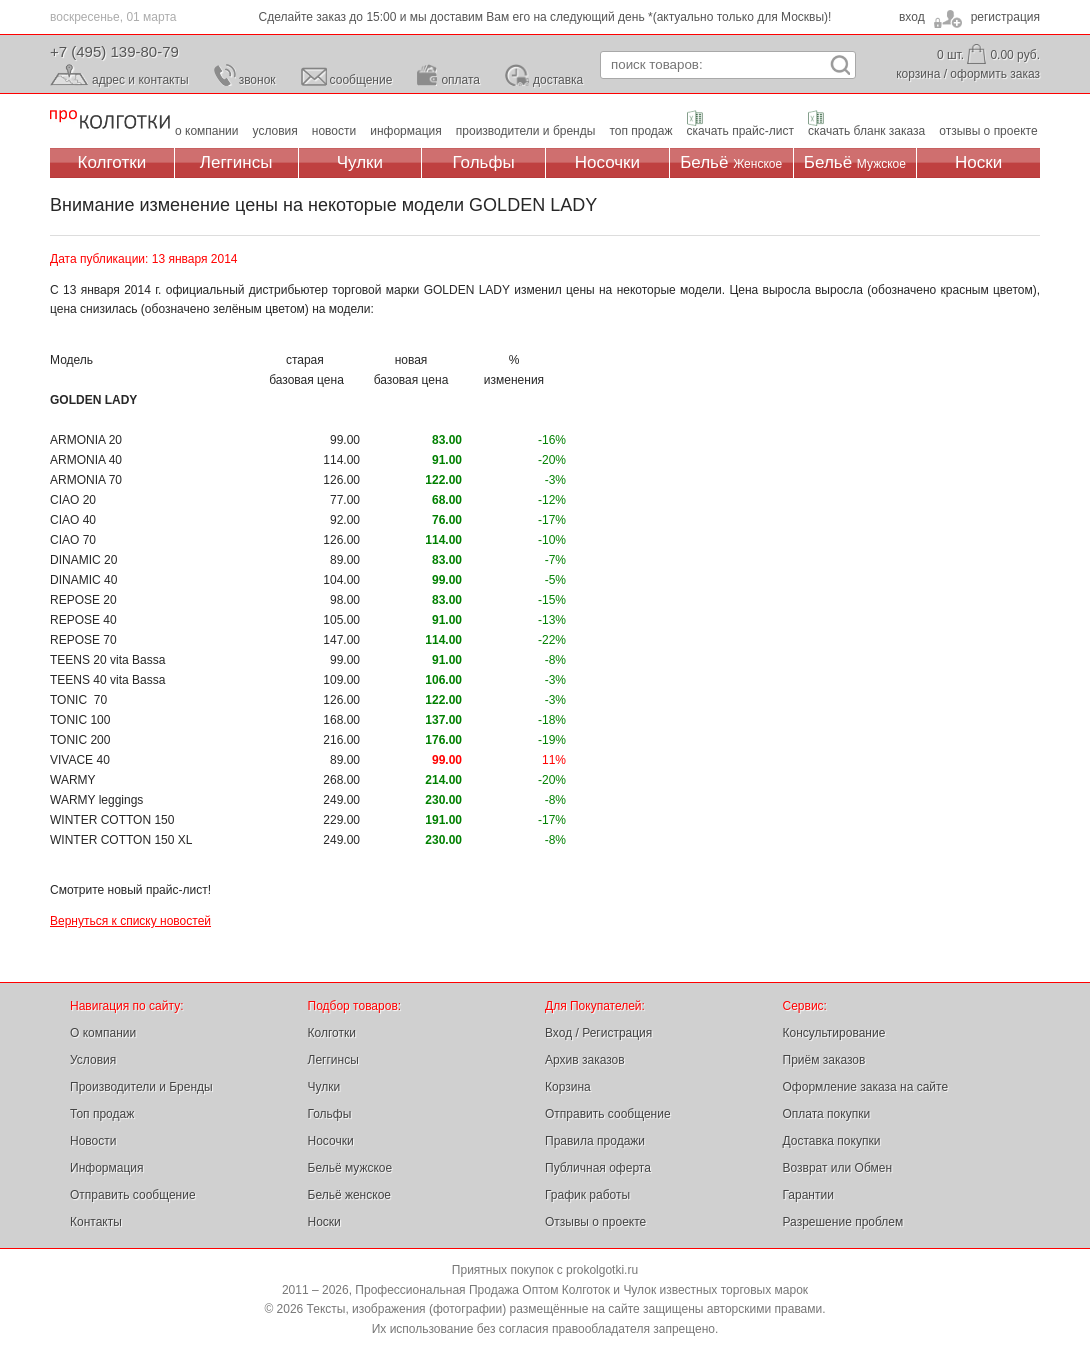 The height and width of the screenshot is (1369, 1090). I want to click on Гарантии, so click(808, 1195).